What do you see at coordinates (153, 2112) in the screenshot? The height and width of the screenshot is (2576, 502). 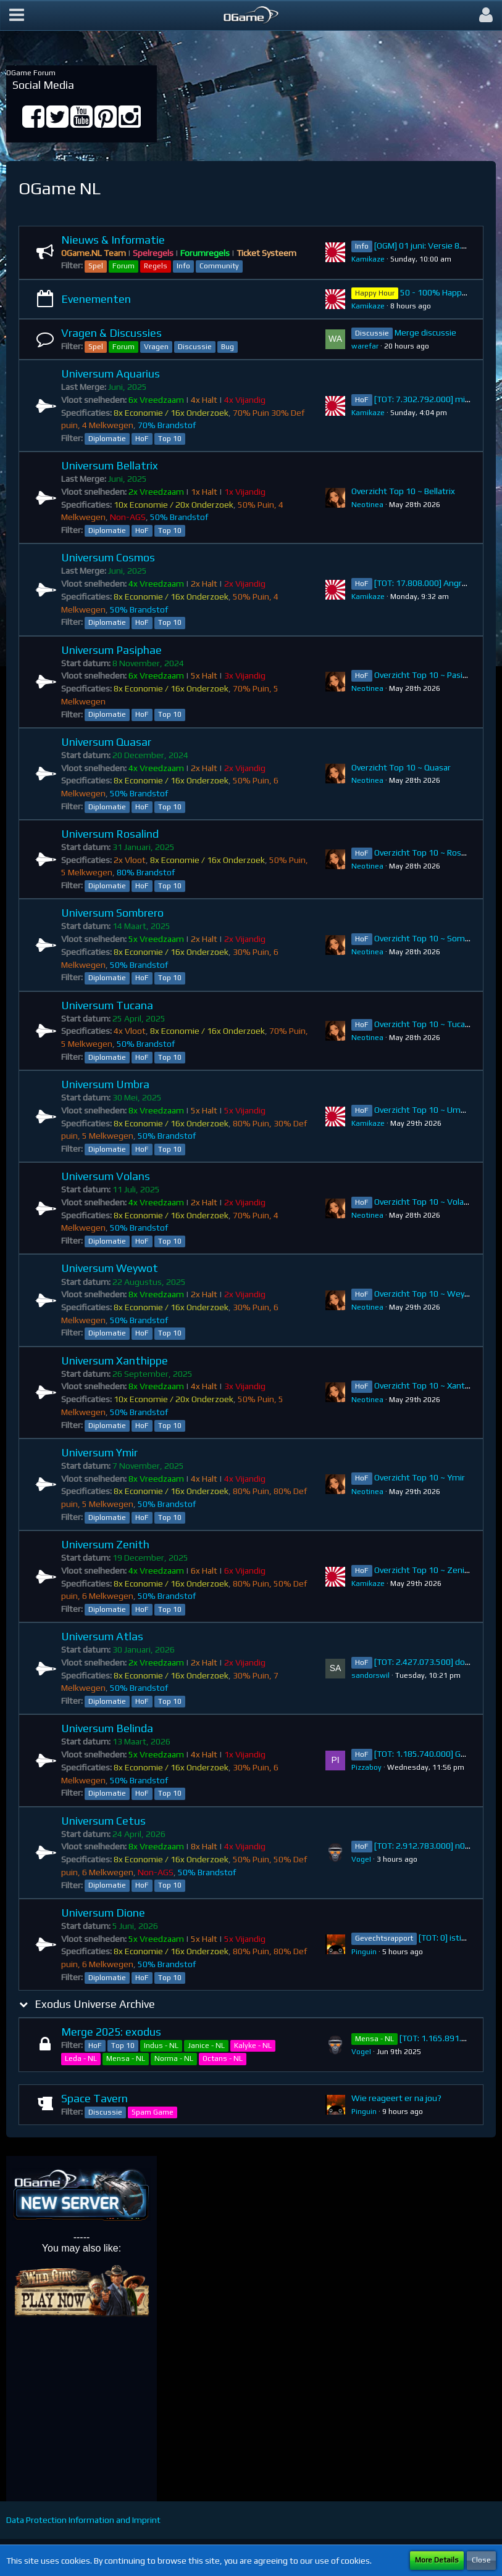 I see `Spam Game` at bounding box center [153, 2112].